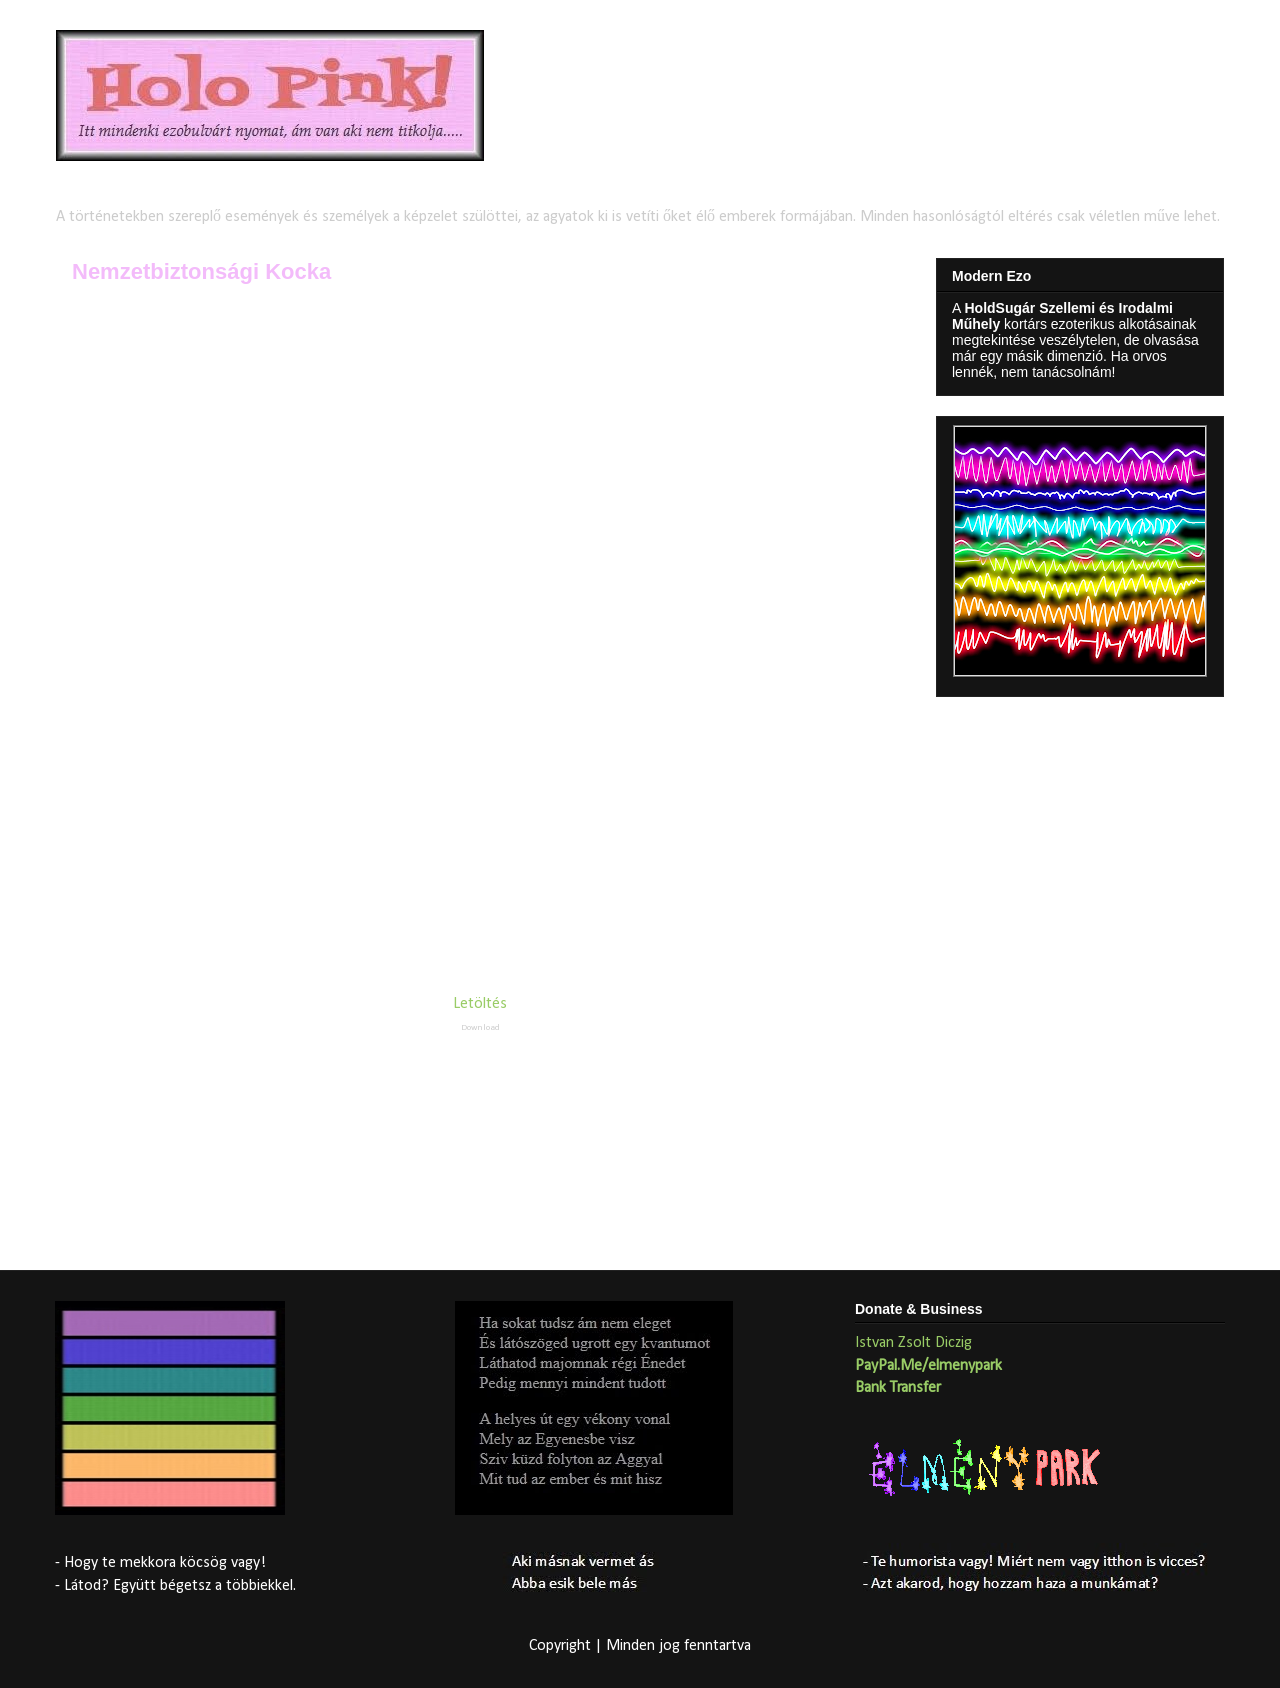 The height and width of the screenshot is (1688, 1280). Describe the element at coordinates (928, 1366) in the screenshot. I see `PayPal.Me/elmenypark` at that location.